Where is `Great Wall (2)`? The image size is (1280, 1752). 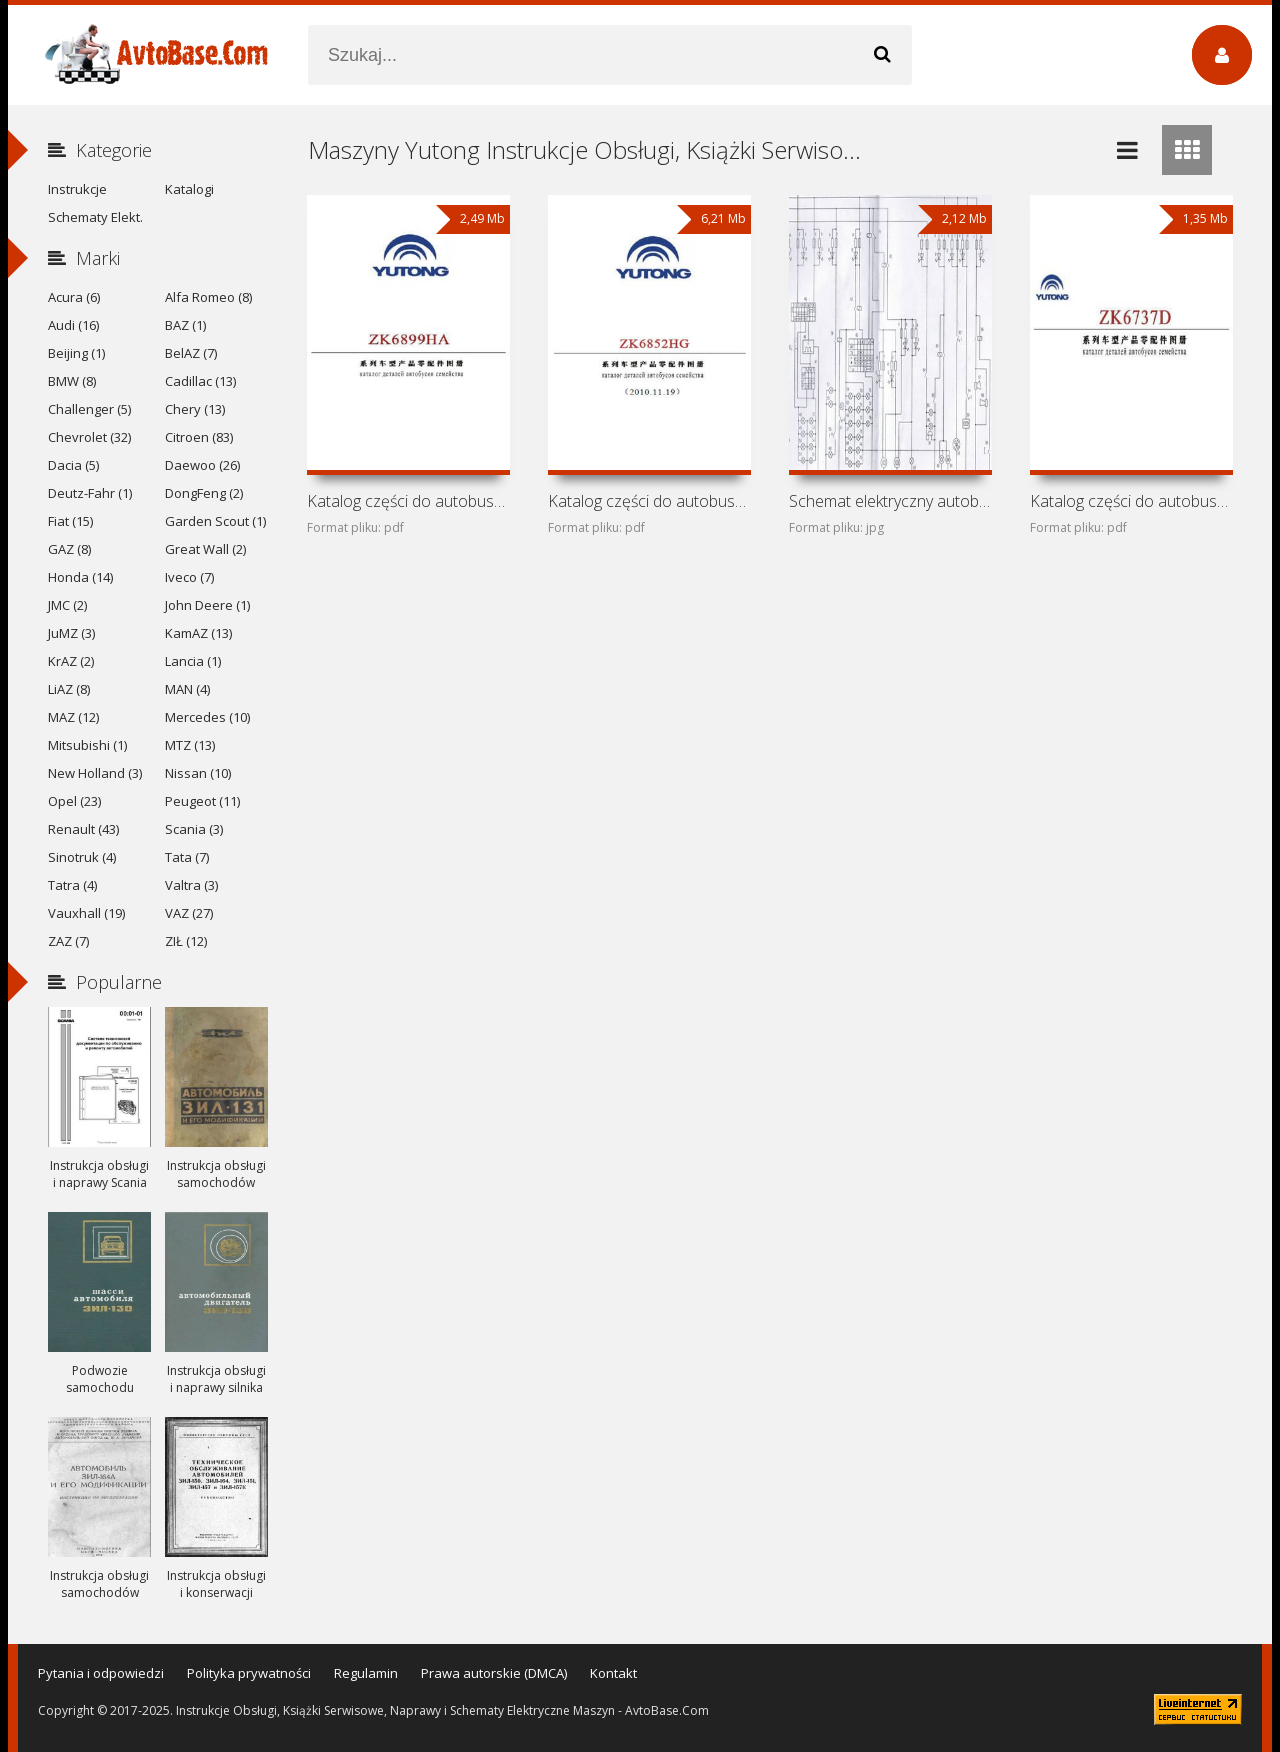 Great Wall (2) is located at coordinates (205, 549).